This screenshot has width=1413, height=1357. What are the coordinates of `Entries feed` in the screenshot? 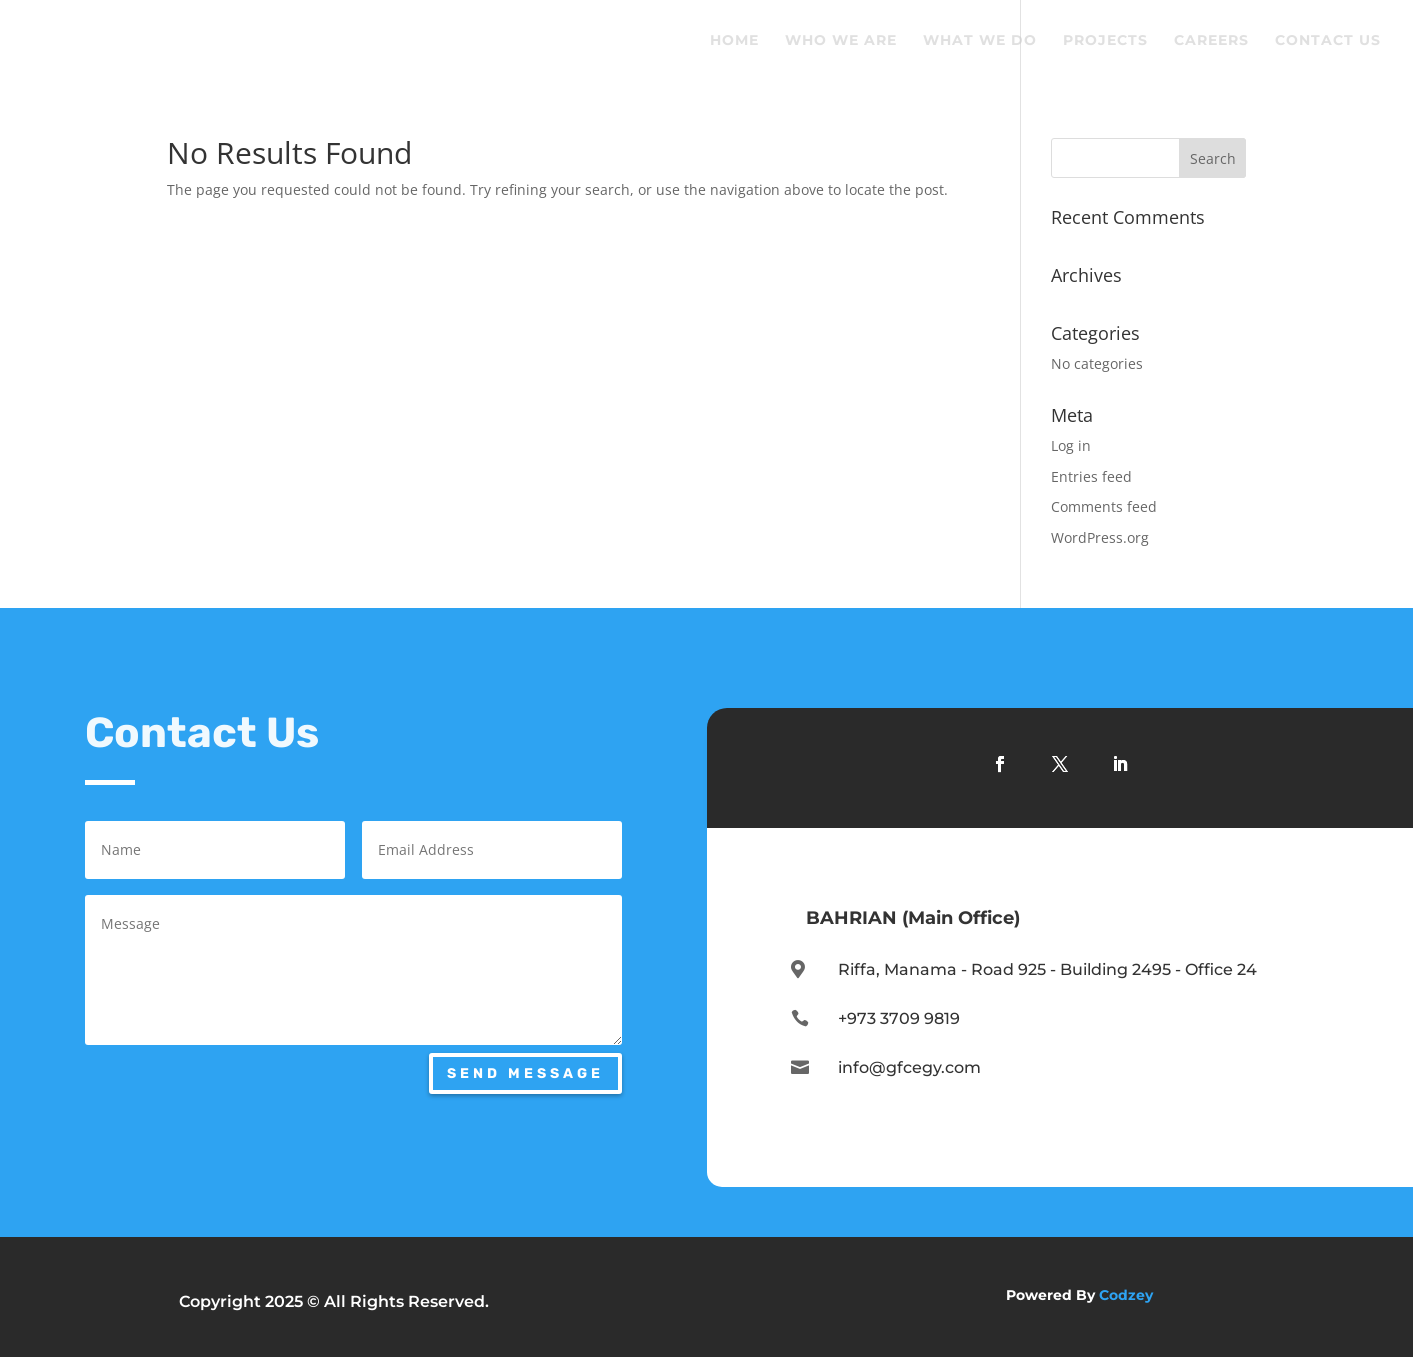 It's located at (1091, 476).